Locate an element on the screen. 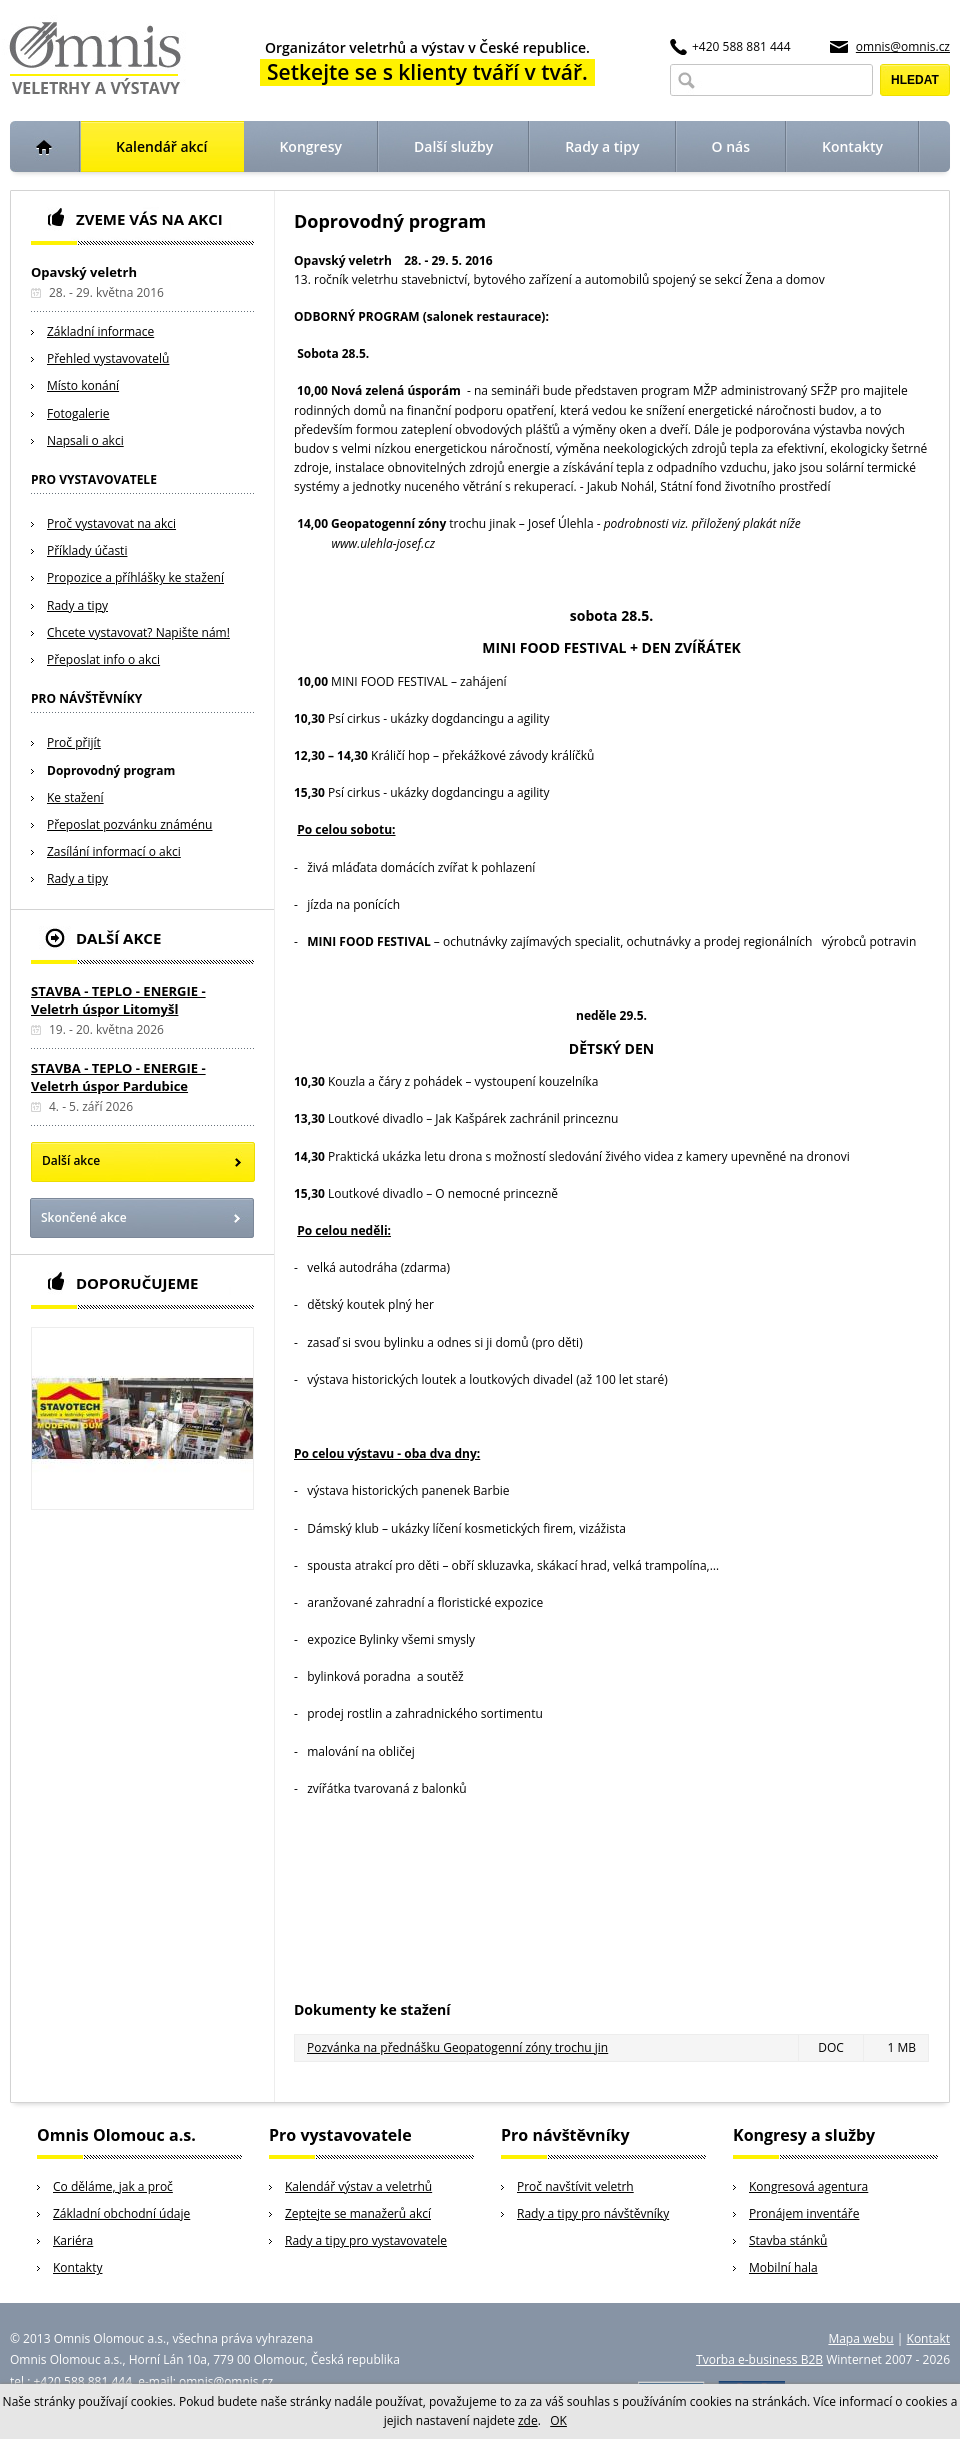  Mobilní hala is located at coordinates (783, 2267).